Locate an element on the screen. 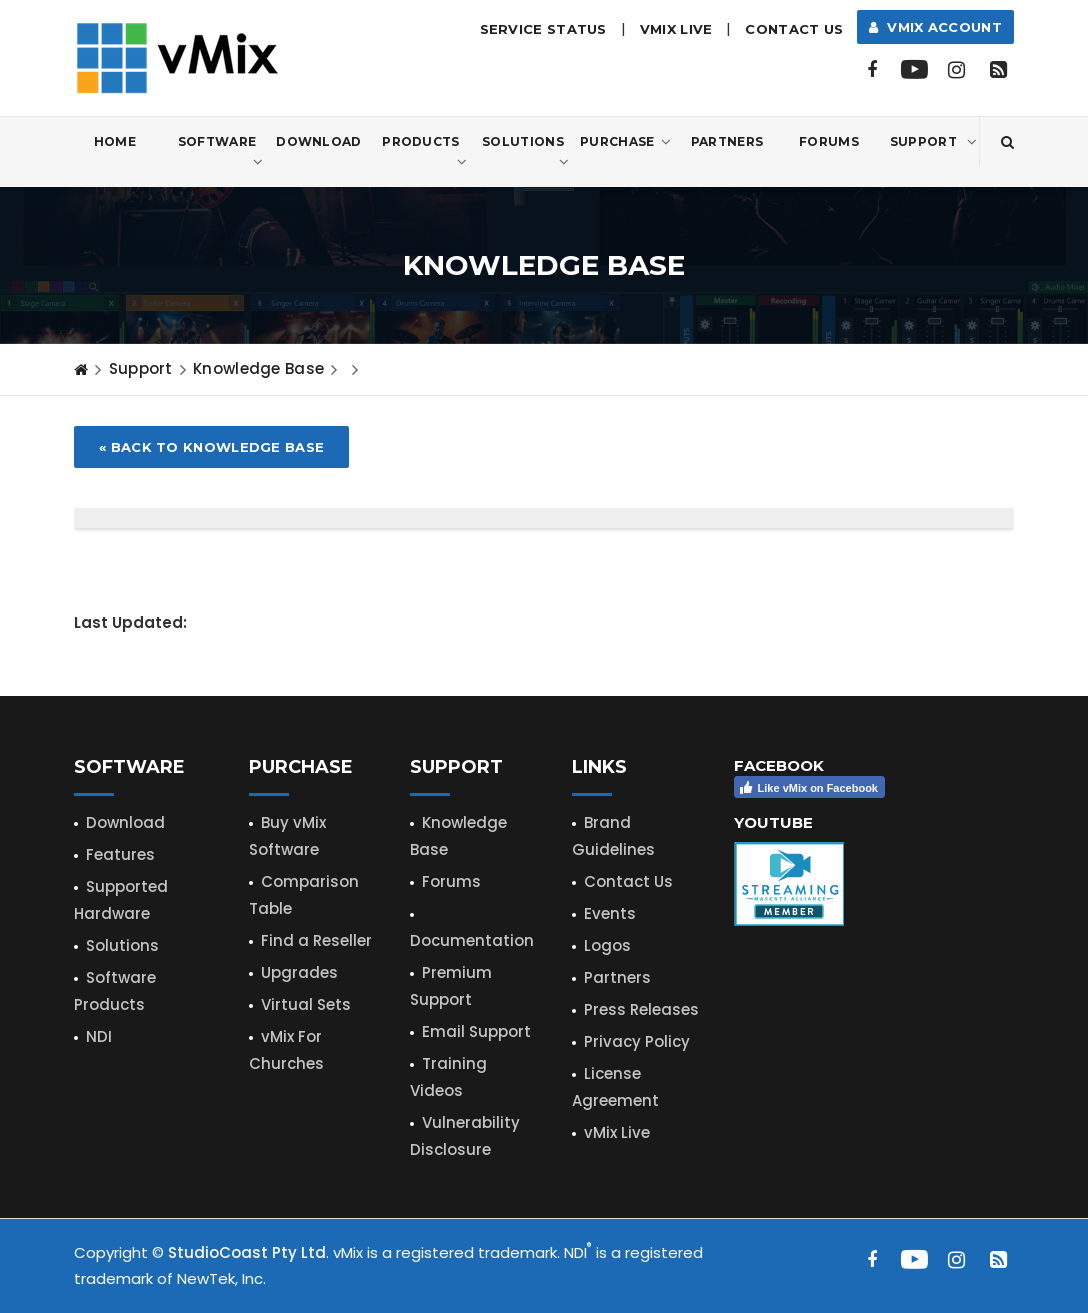 The image size is (1088, 1313). Email Support is located at coordinates (476, 1031).